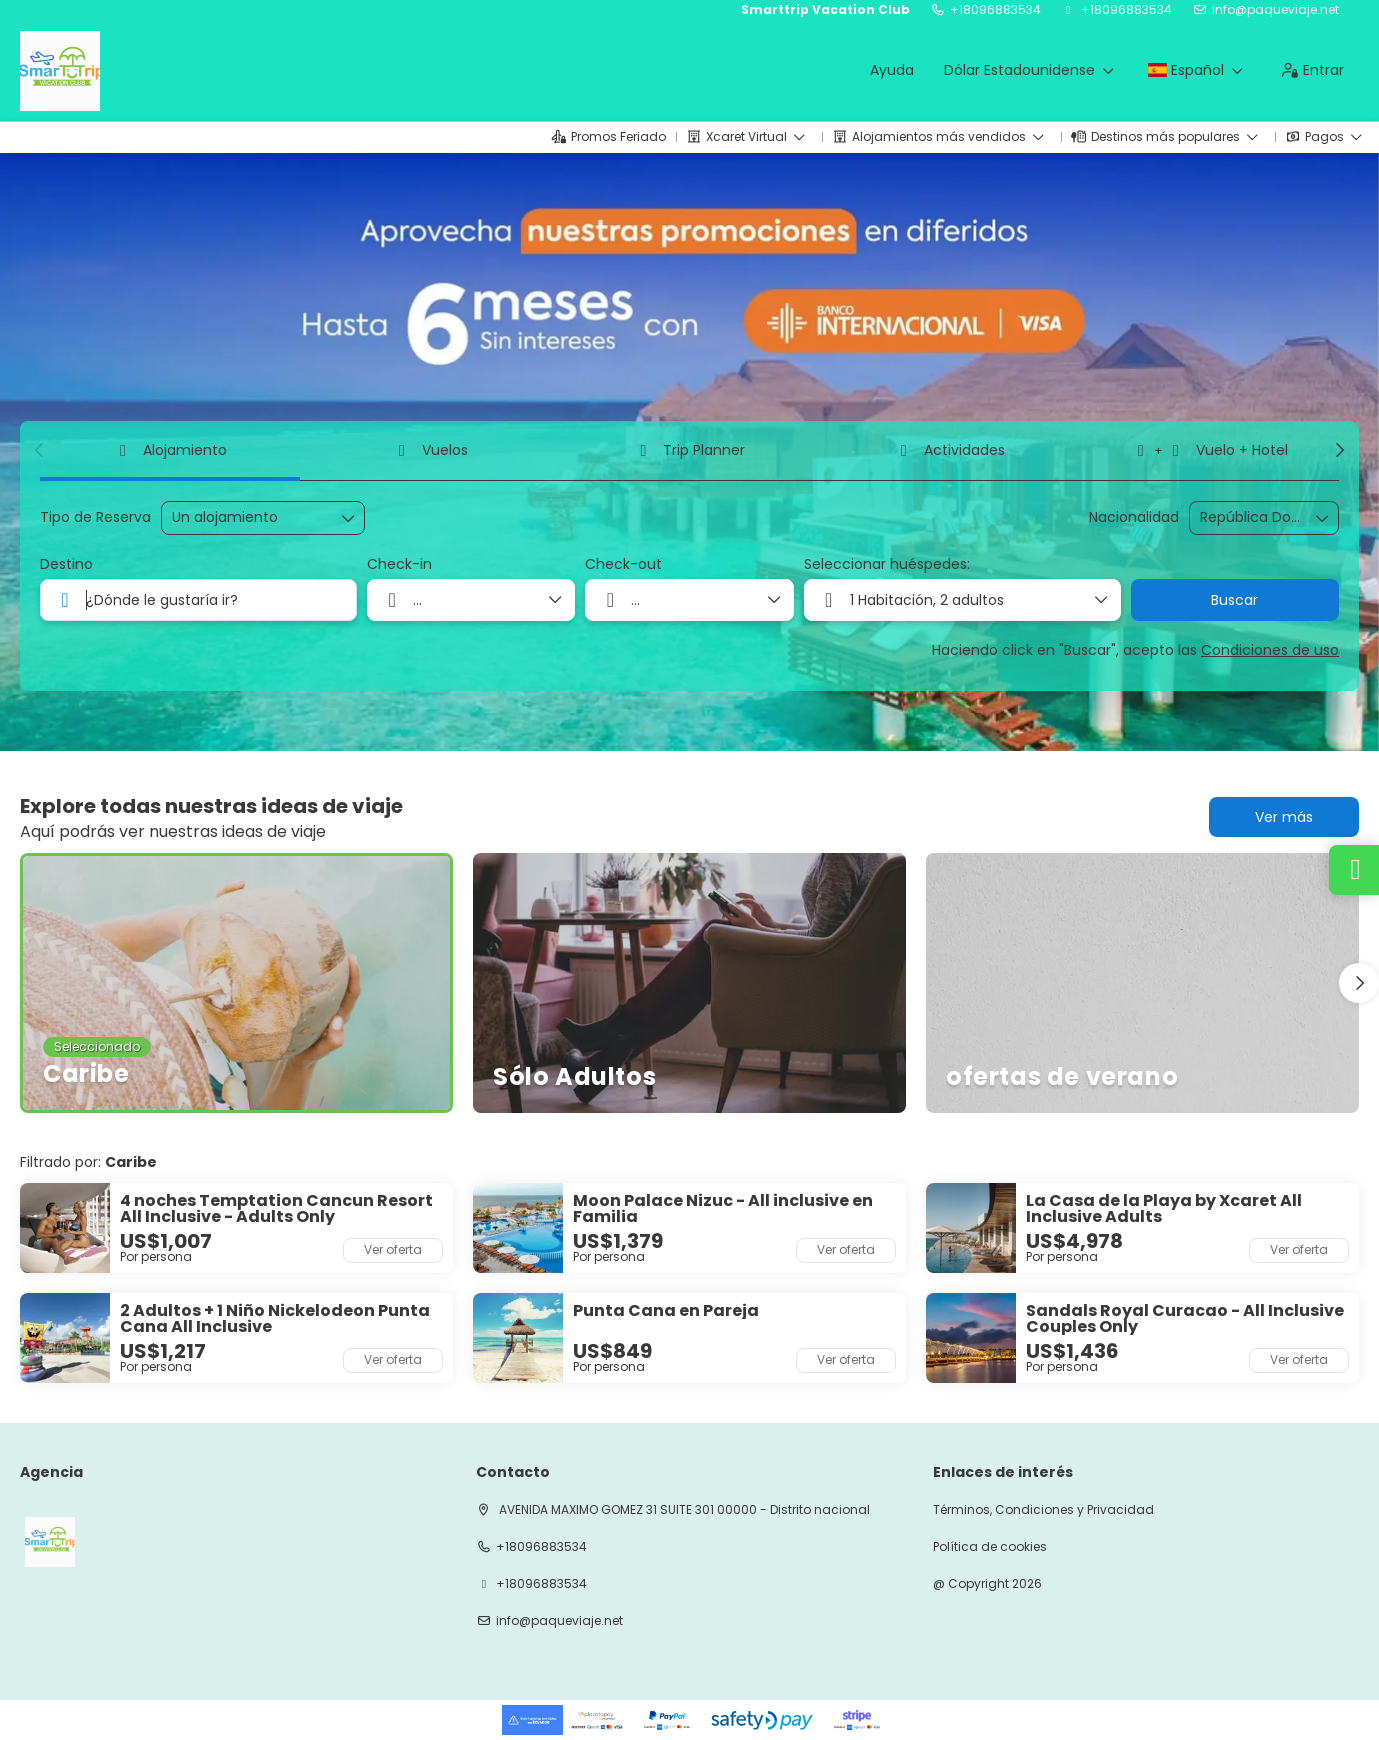  What do you see at coordinates (1043, 1510) in the screenshot?
I see `Términos, Condiciones y Privacidad` at bounding box center [1043, 1510].